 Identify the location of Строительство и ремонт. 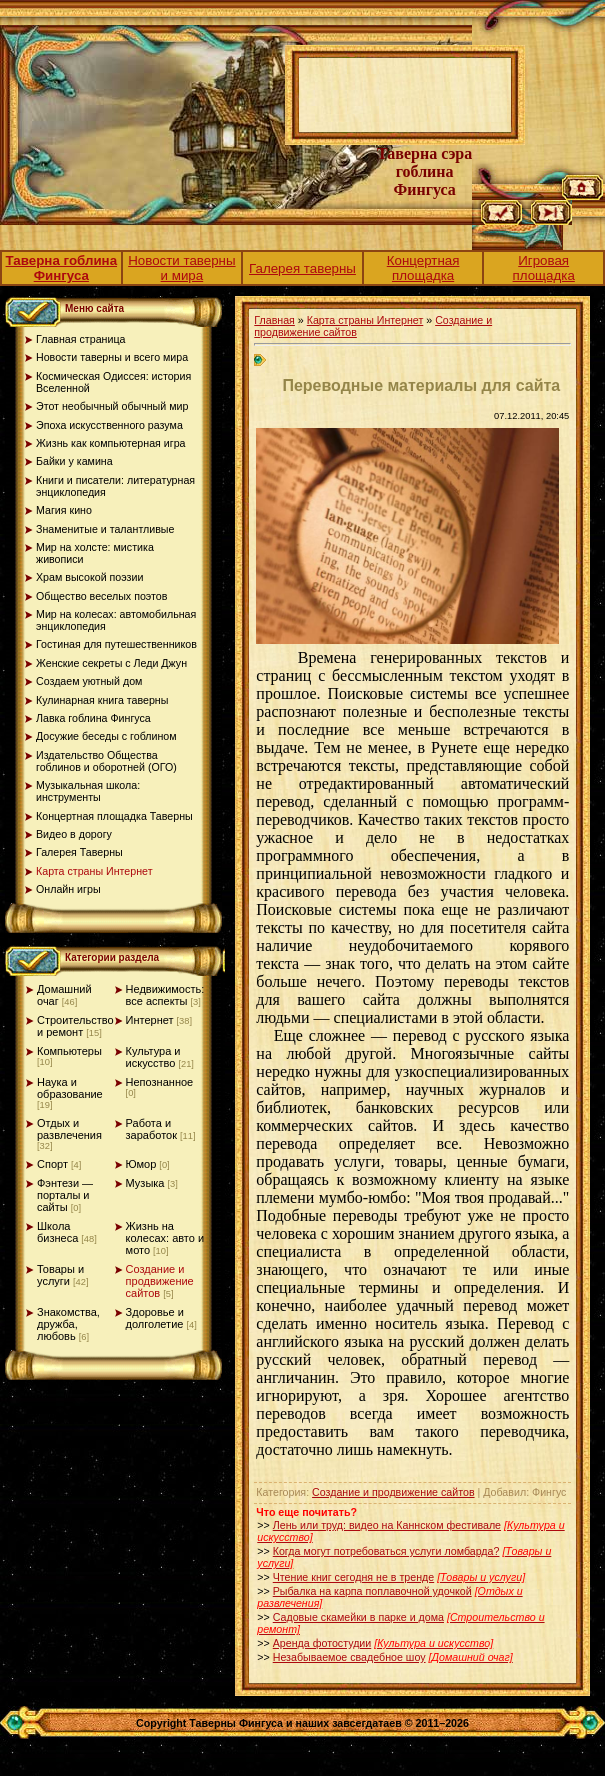
(75, 1026).